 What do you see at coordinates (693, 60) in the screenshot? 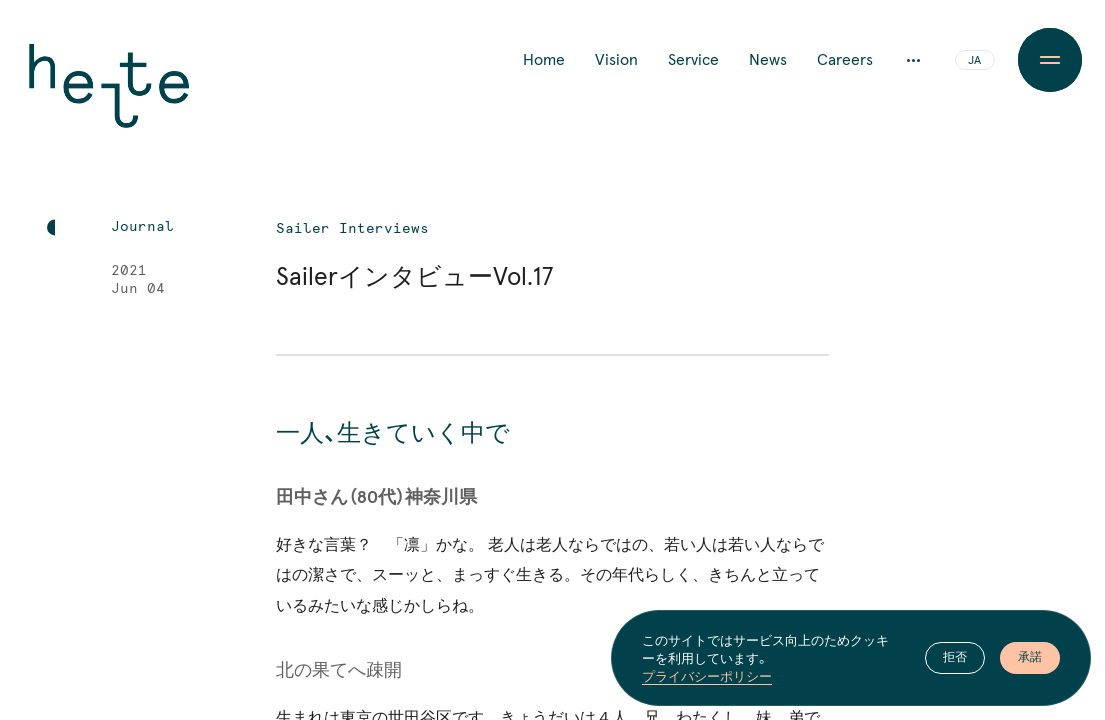
I see `Service` at bounding box center [693, 60].